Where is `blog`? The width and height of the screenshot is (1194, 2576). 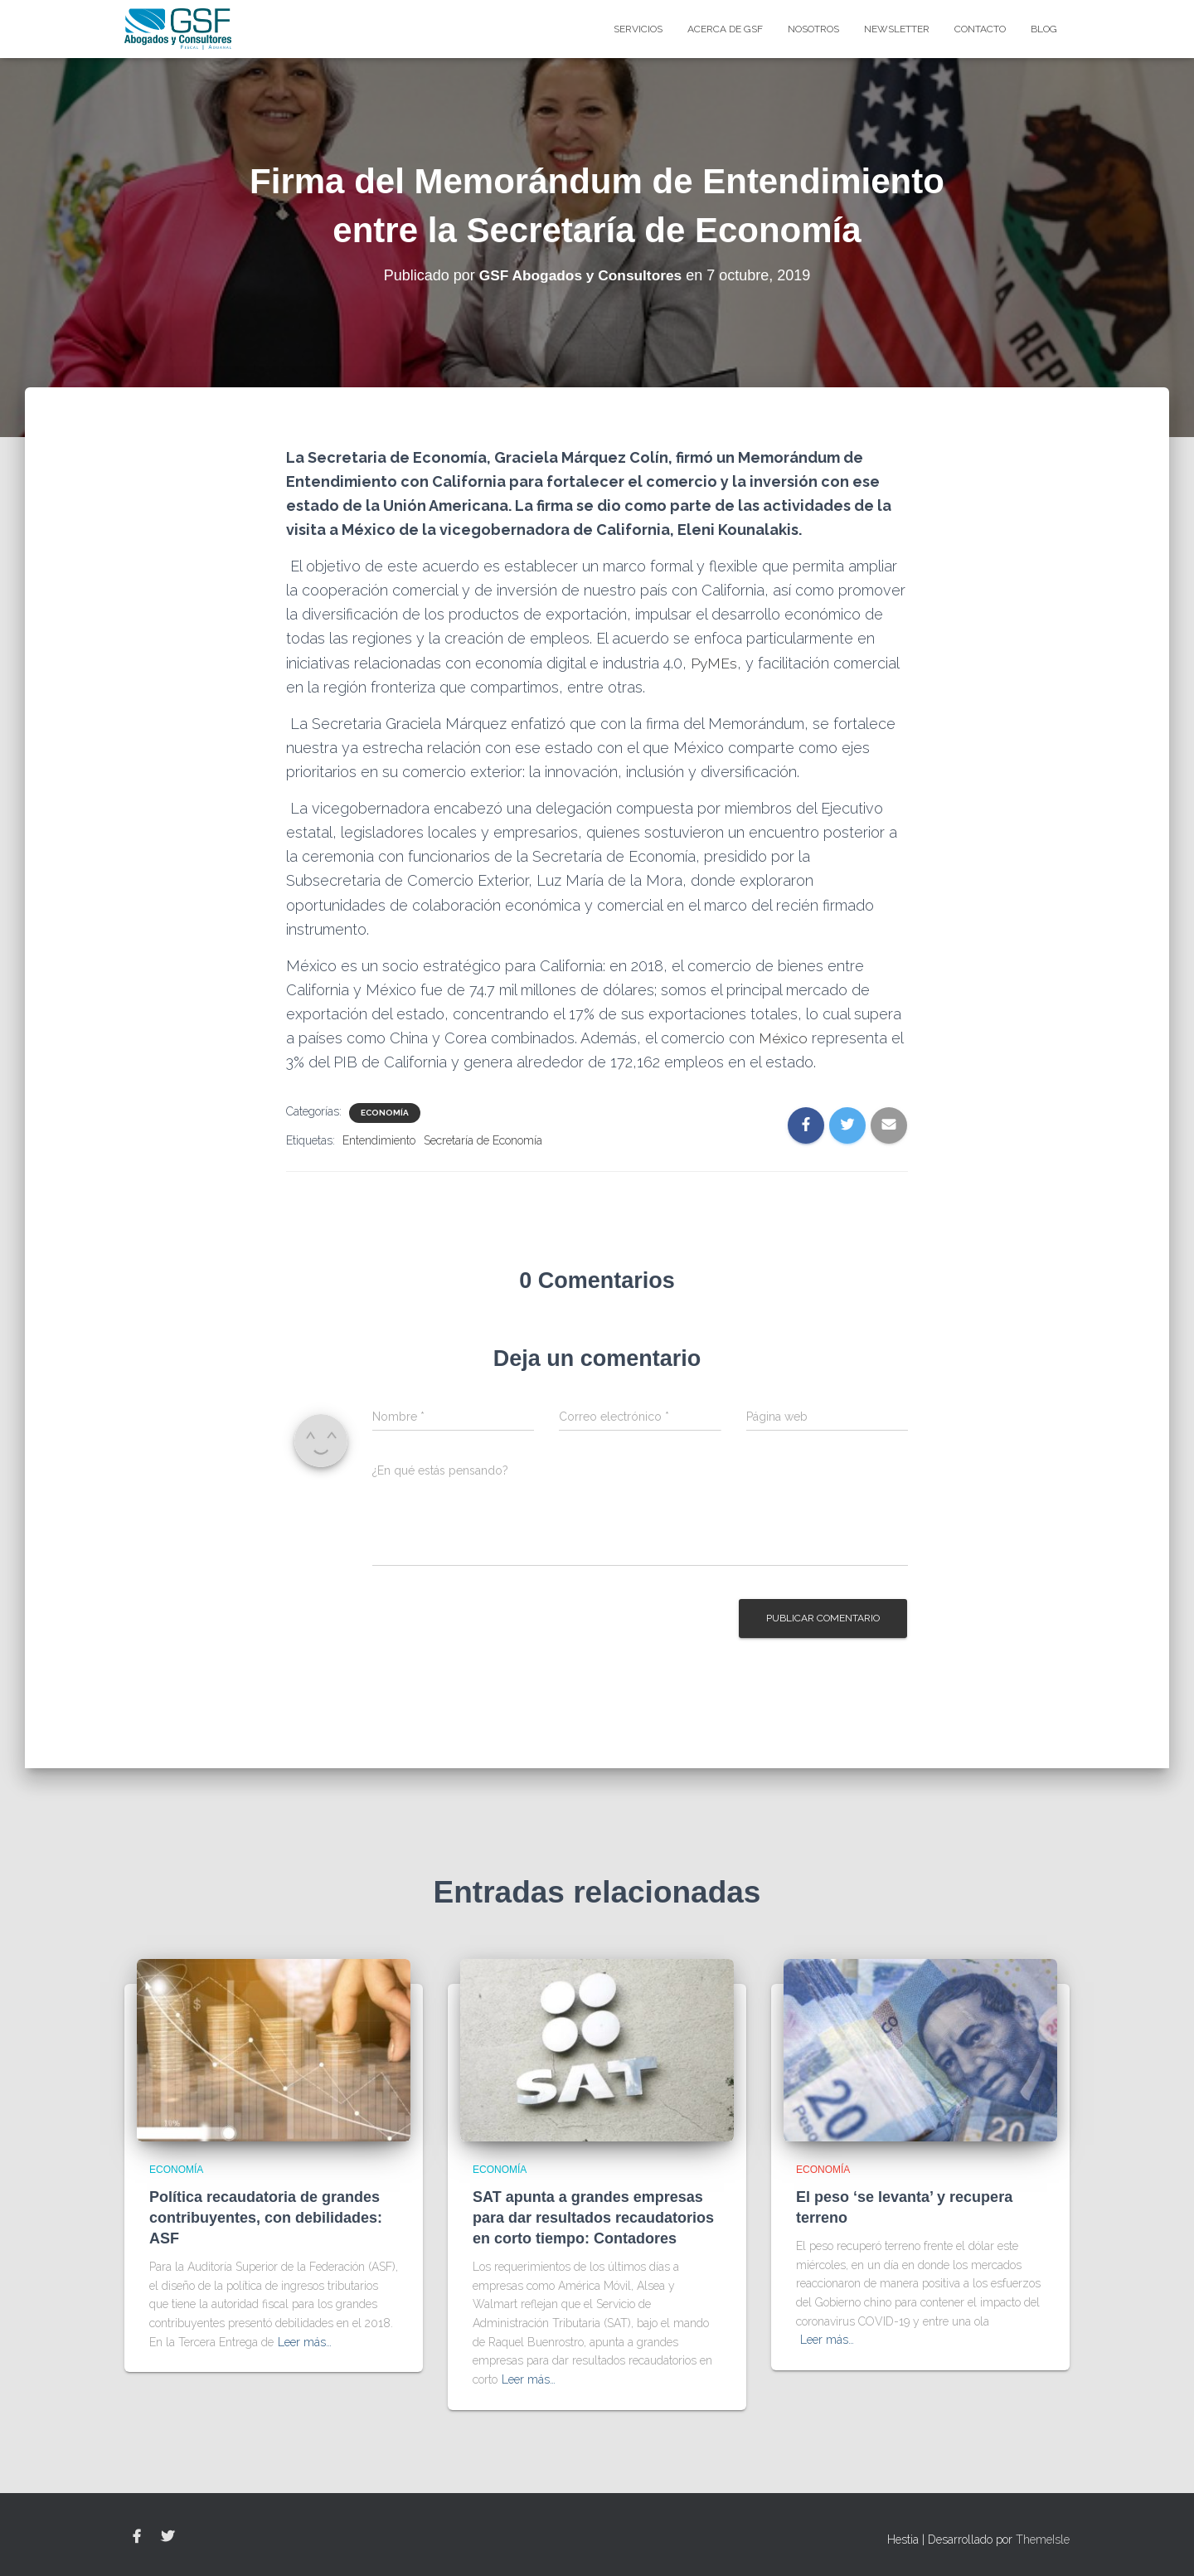 blog is located at coordinates (1044, 29).